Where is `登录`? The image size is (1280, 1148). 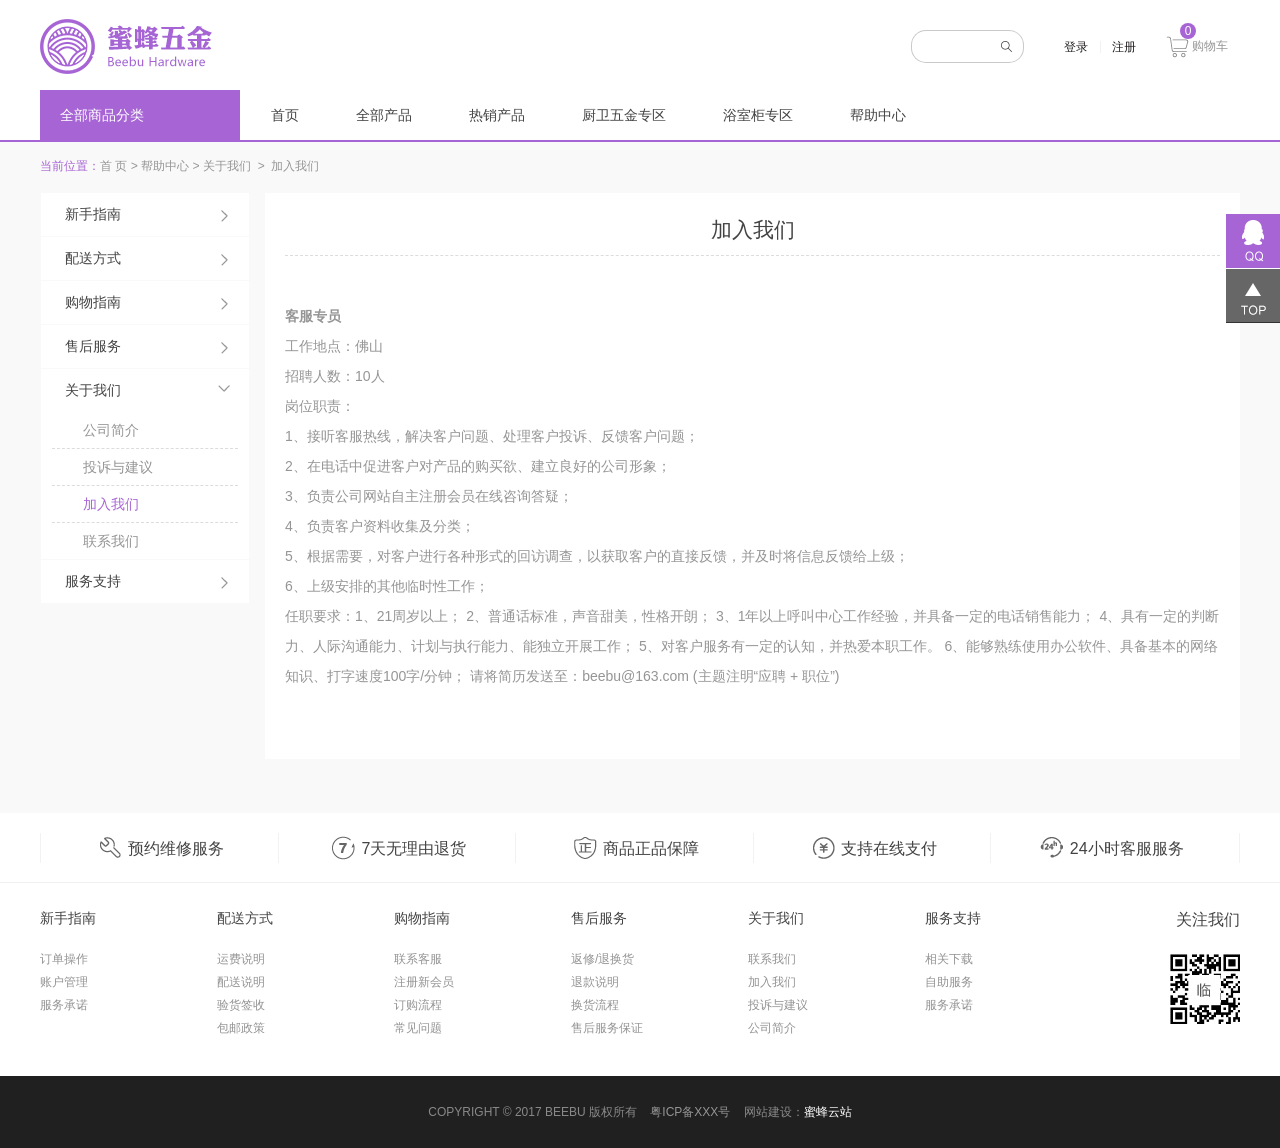 登录 is located at coordinates (1076, 47).